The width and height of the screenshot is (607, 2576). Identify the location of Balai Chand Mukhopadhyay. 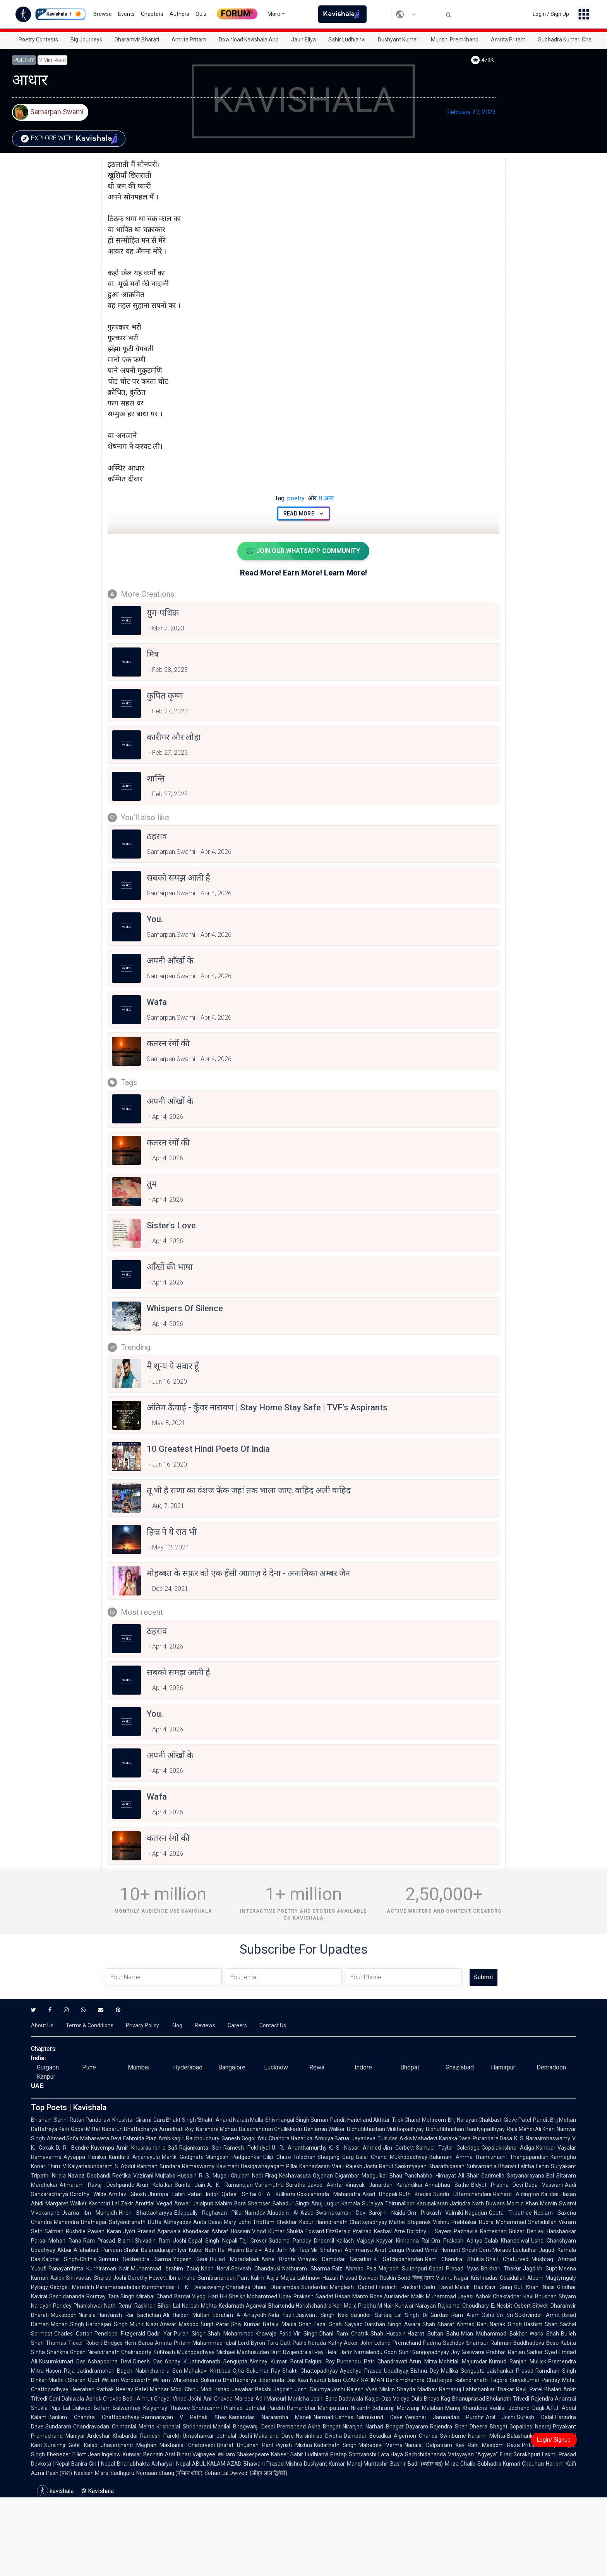
(391, 2157).